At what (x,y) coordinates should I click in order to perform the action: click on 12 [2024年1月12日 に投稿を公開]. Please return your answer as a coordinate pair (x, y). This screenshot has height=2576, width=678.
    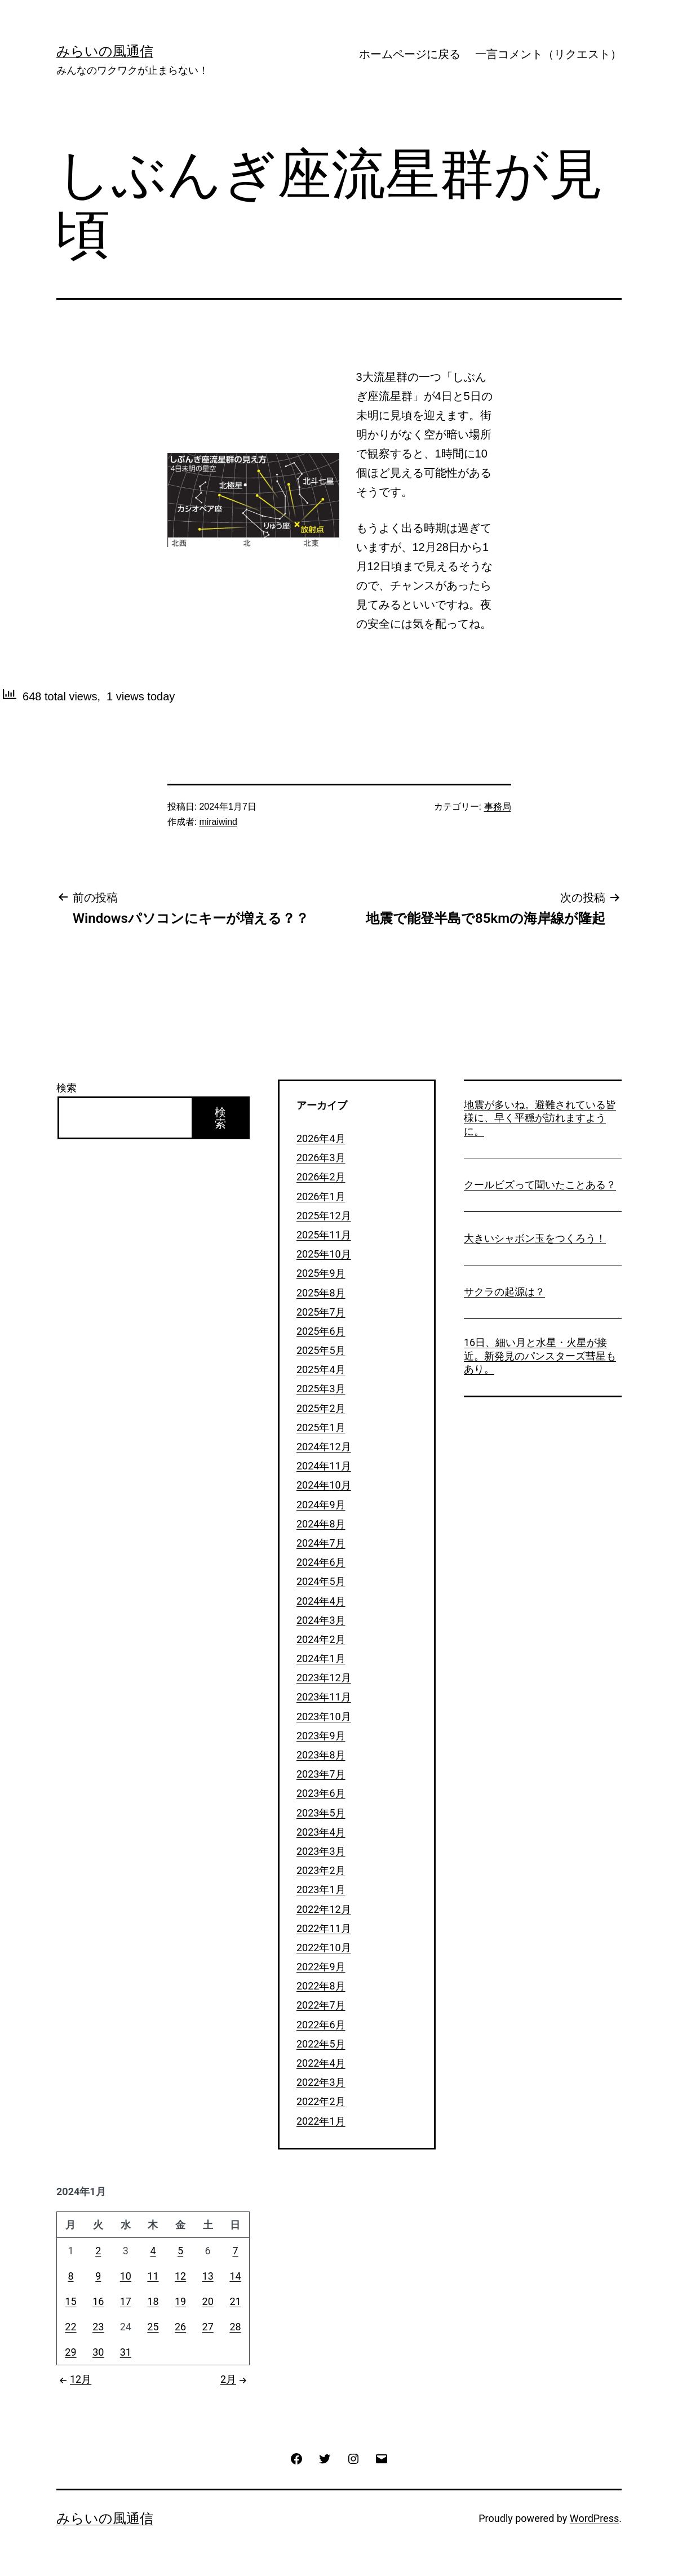
    Looking at the image, I should click on (180, 2276).